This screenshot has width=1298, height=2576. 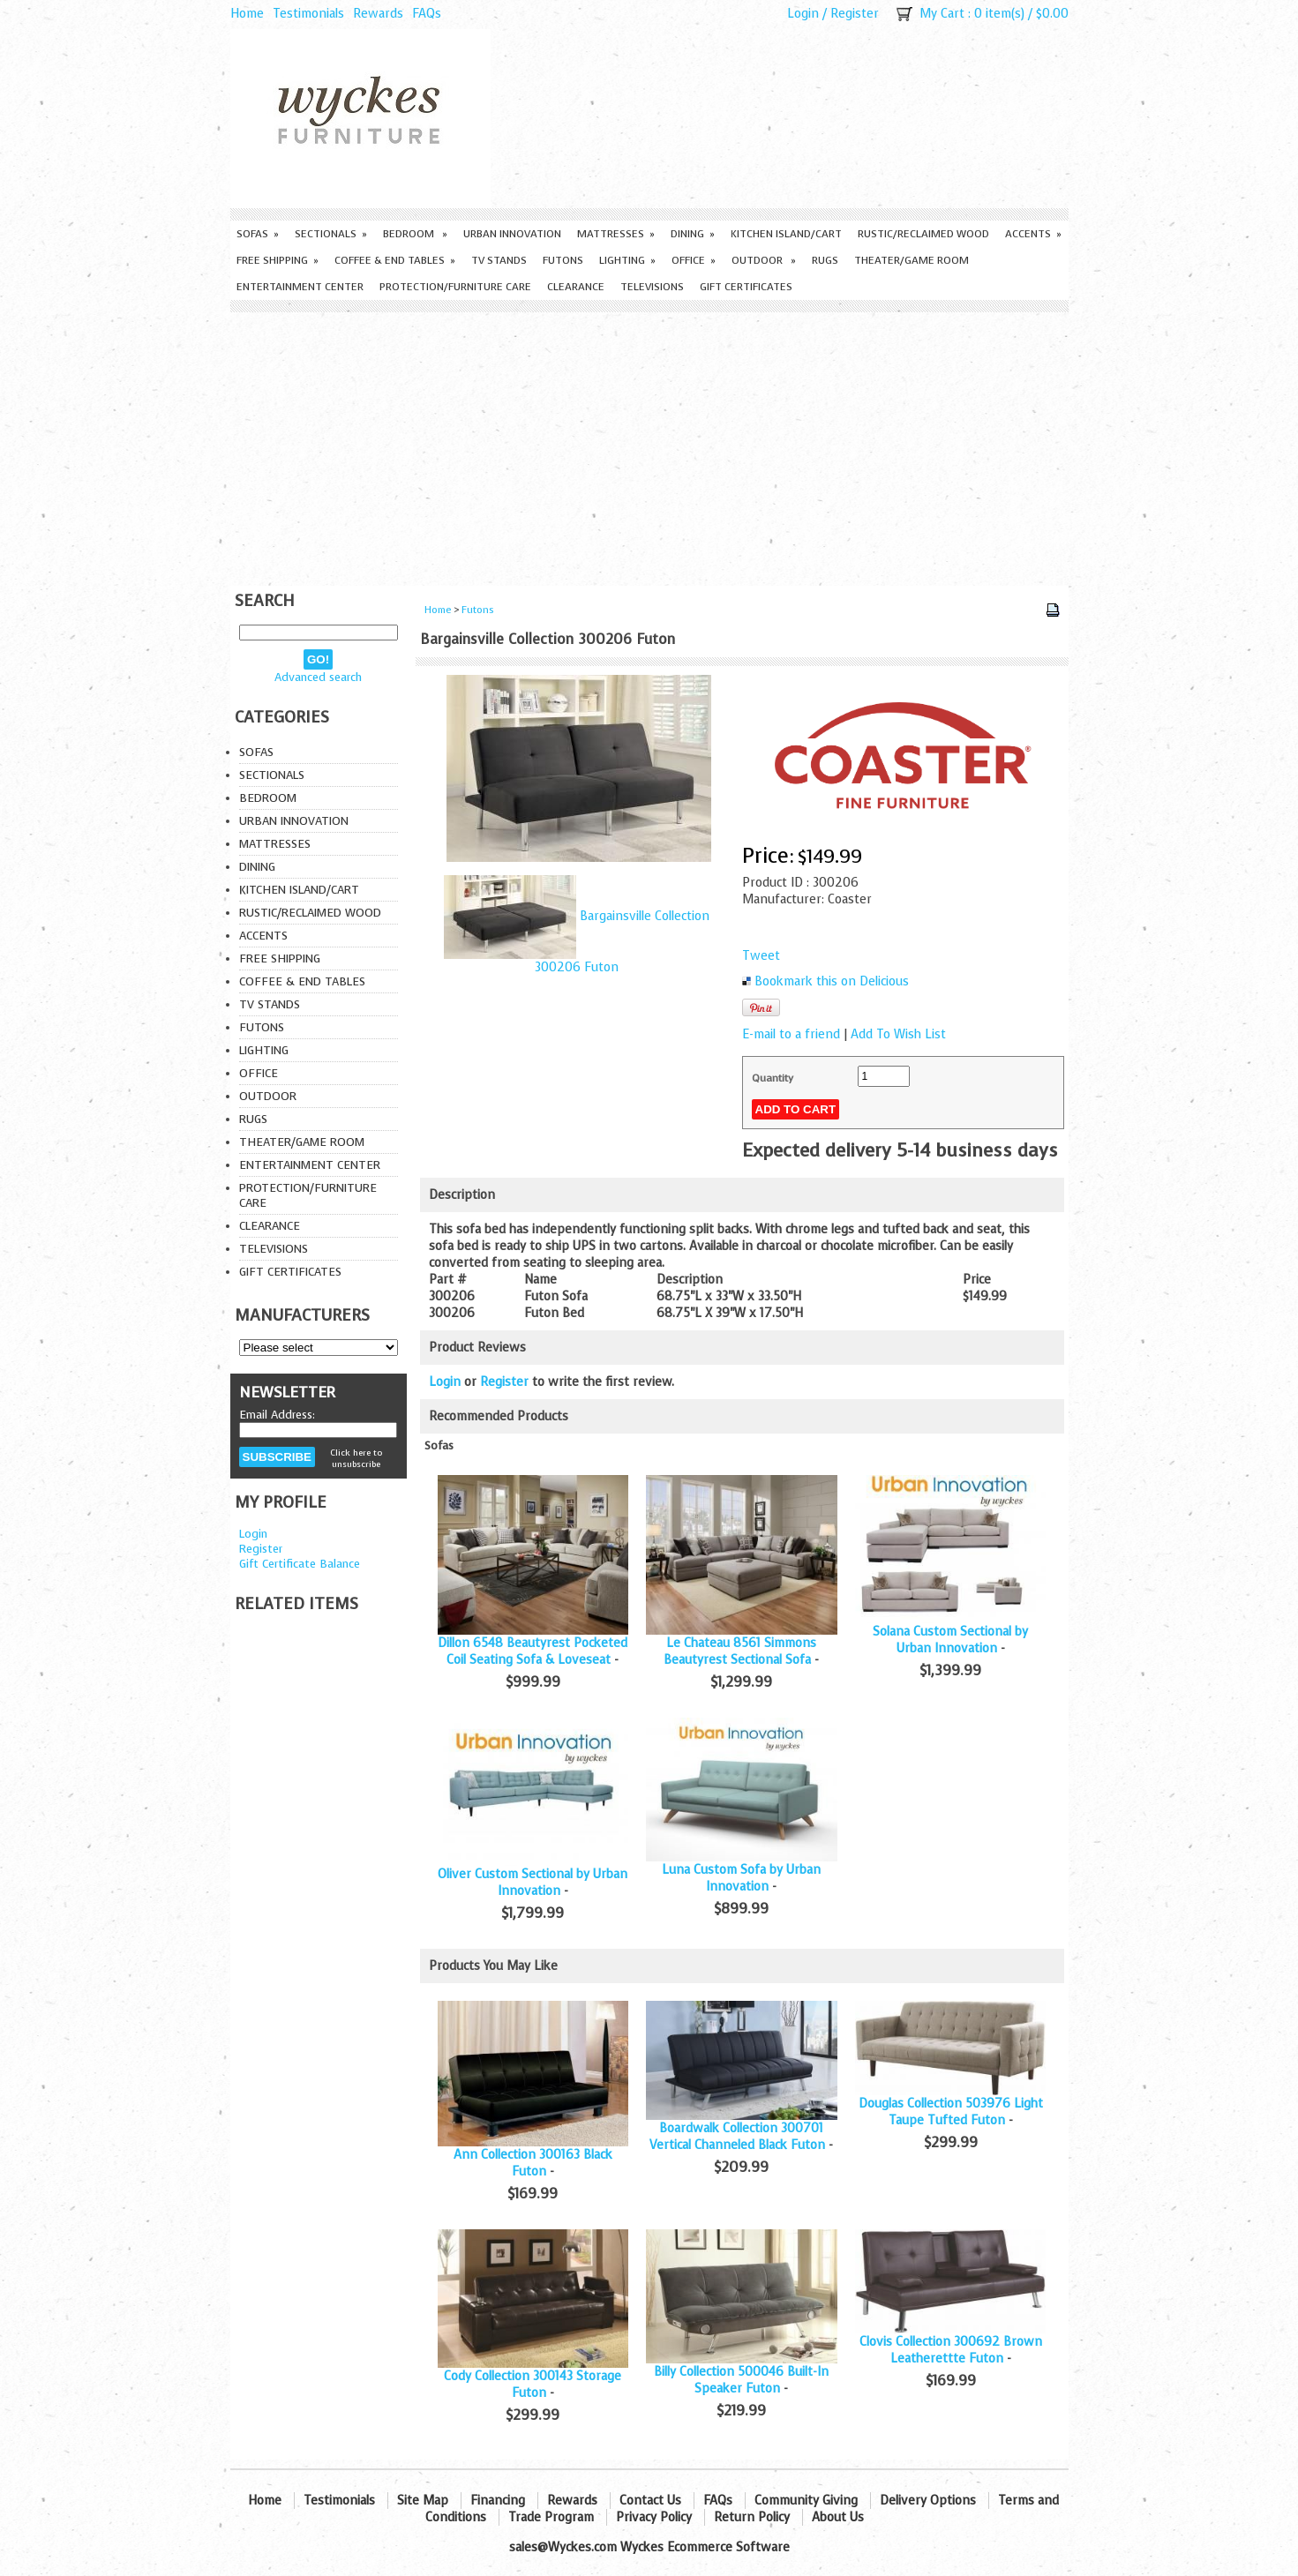 What do you see at coordinates (497, 2500) in the screenshot?
I see `Financing` at bounding box center [497, 2500].